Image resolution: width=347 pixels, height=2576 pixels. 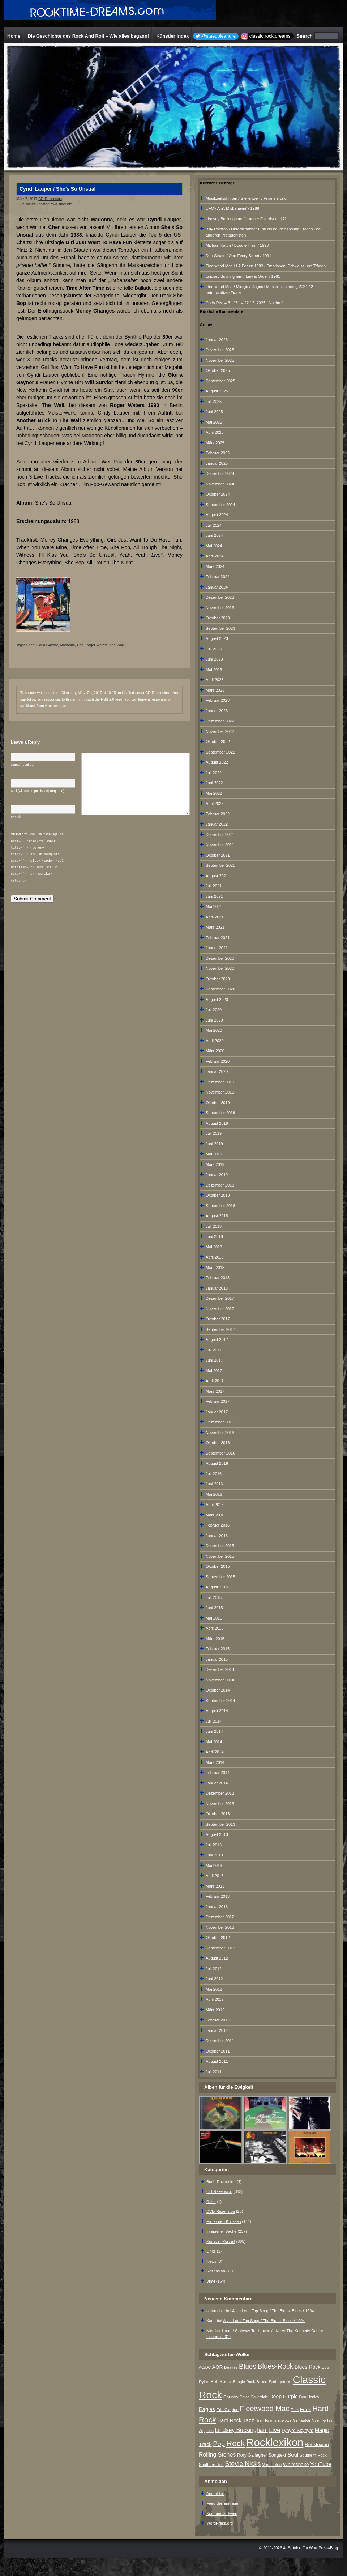 What do you see at coordinates (214, 1968) in the screenshot?
I see `Juli 2012` at bounding box center [214, 1968].